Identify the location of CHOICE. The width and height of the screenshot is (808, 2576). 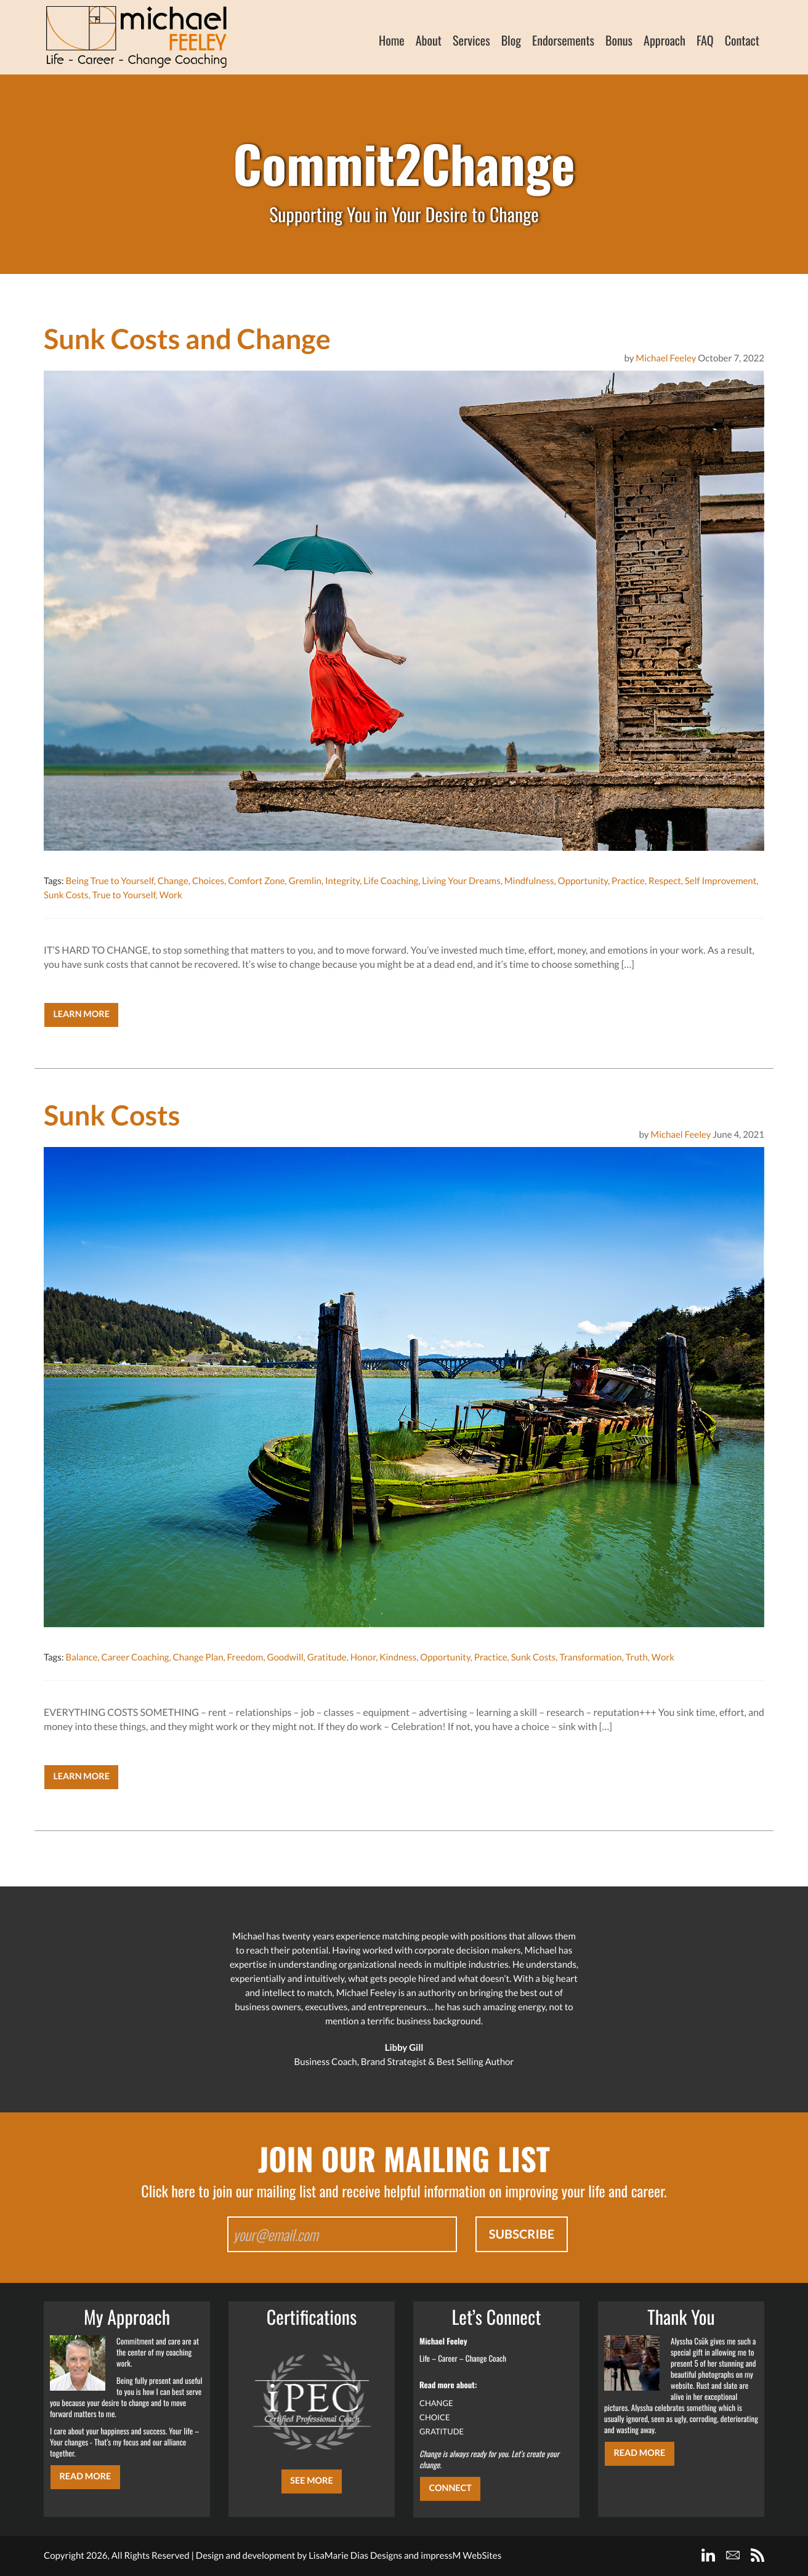
(434, 2417).